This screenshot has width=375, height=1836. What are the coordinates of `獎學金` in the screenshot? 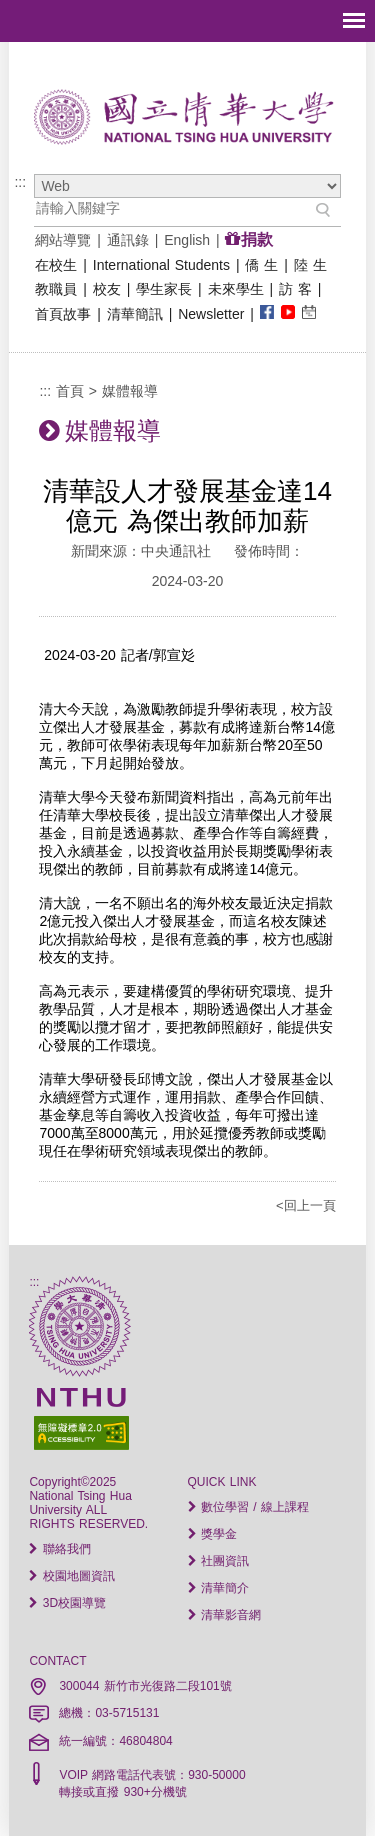 It's located at (212, 1534).